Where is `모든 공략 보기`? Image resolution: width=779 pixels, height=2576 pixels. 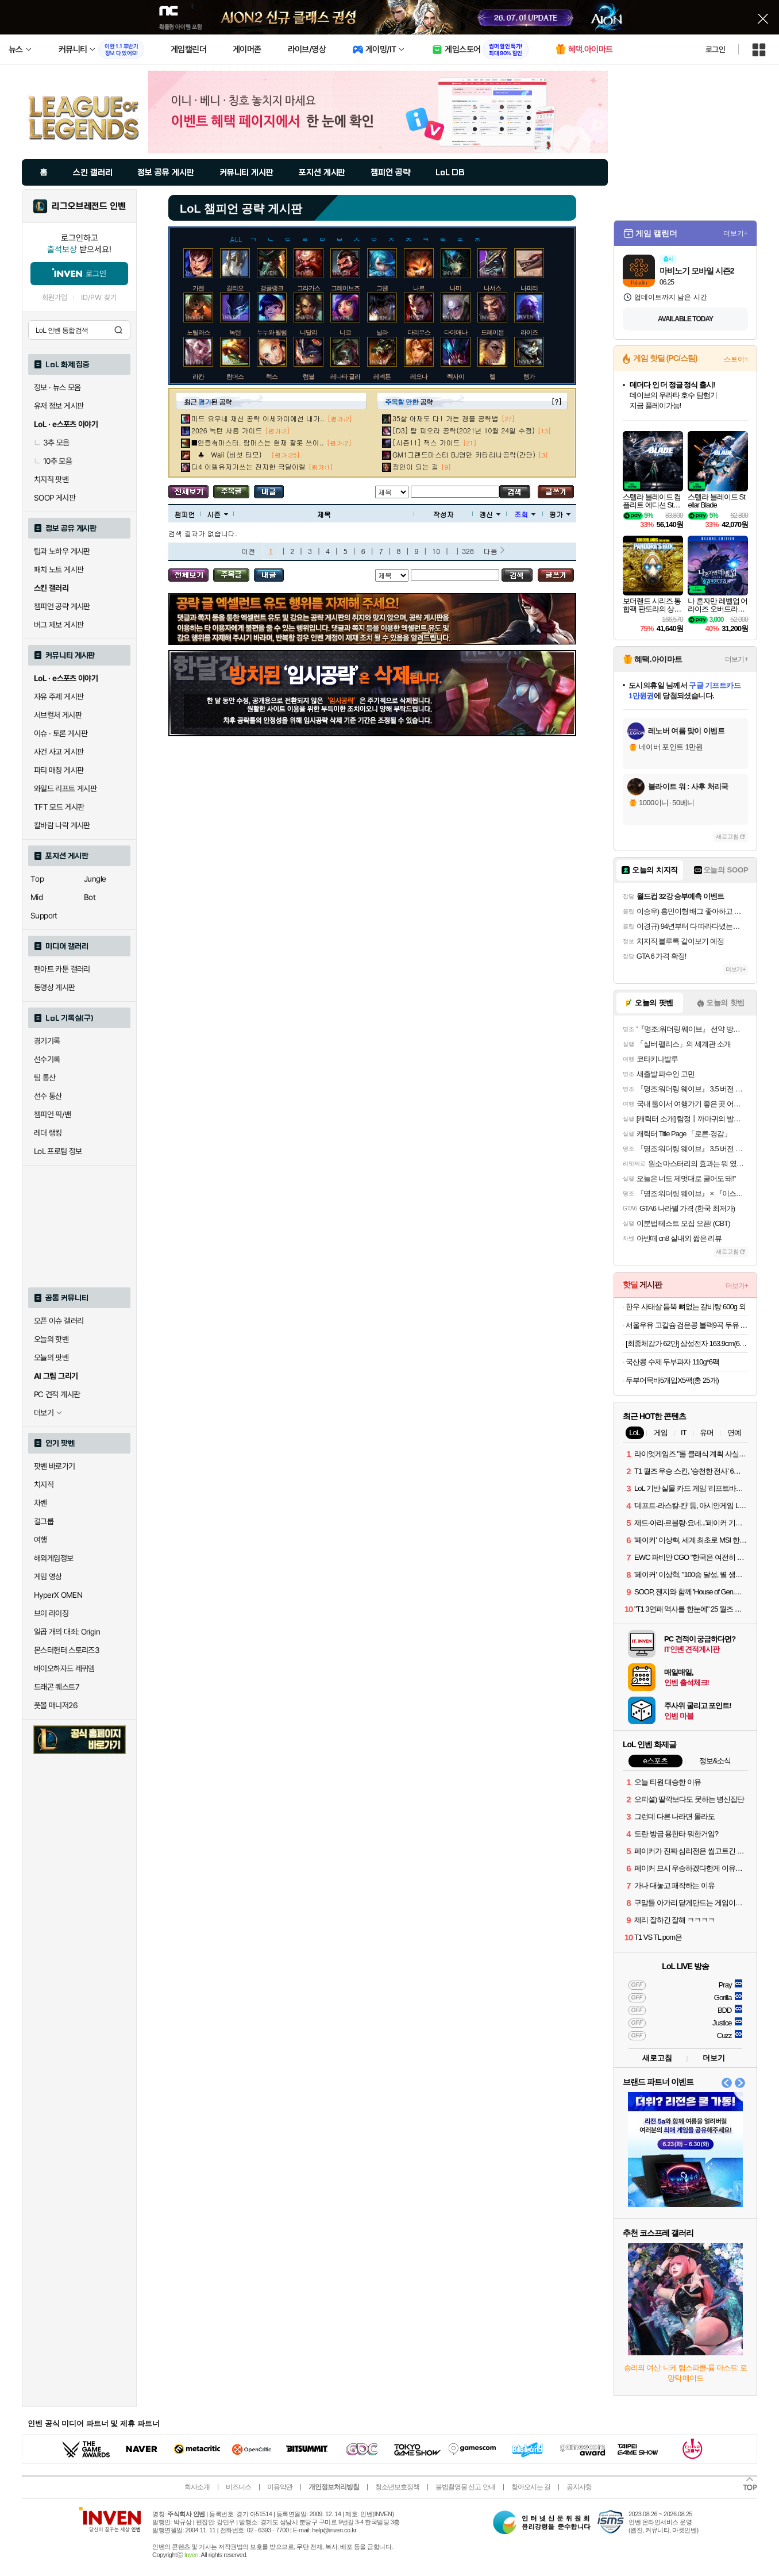
모든 공략 보기 is located at coordinates (188, 491).